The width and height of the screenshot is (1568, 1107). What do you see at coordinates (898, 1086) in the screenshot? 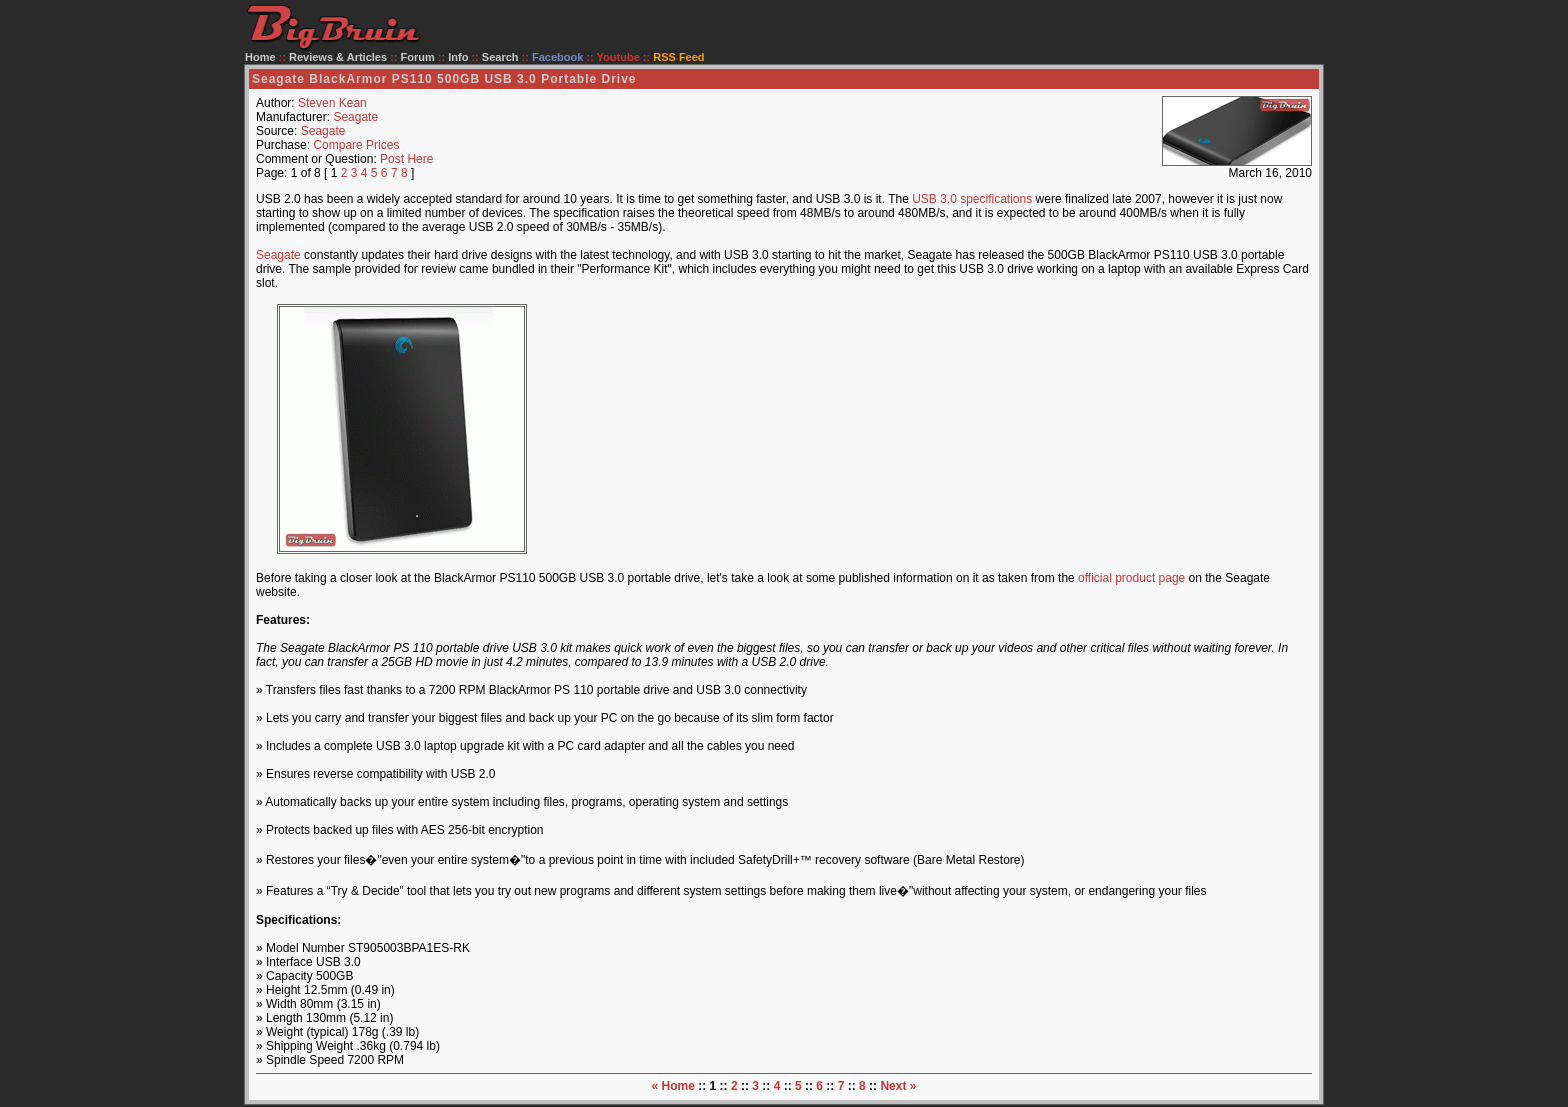
I see `Next »` at bounding box center [898, 1086].